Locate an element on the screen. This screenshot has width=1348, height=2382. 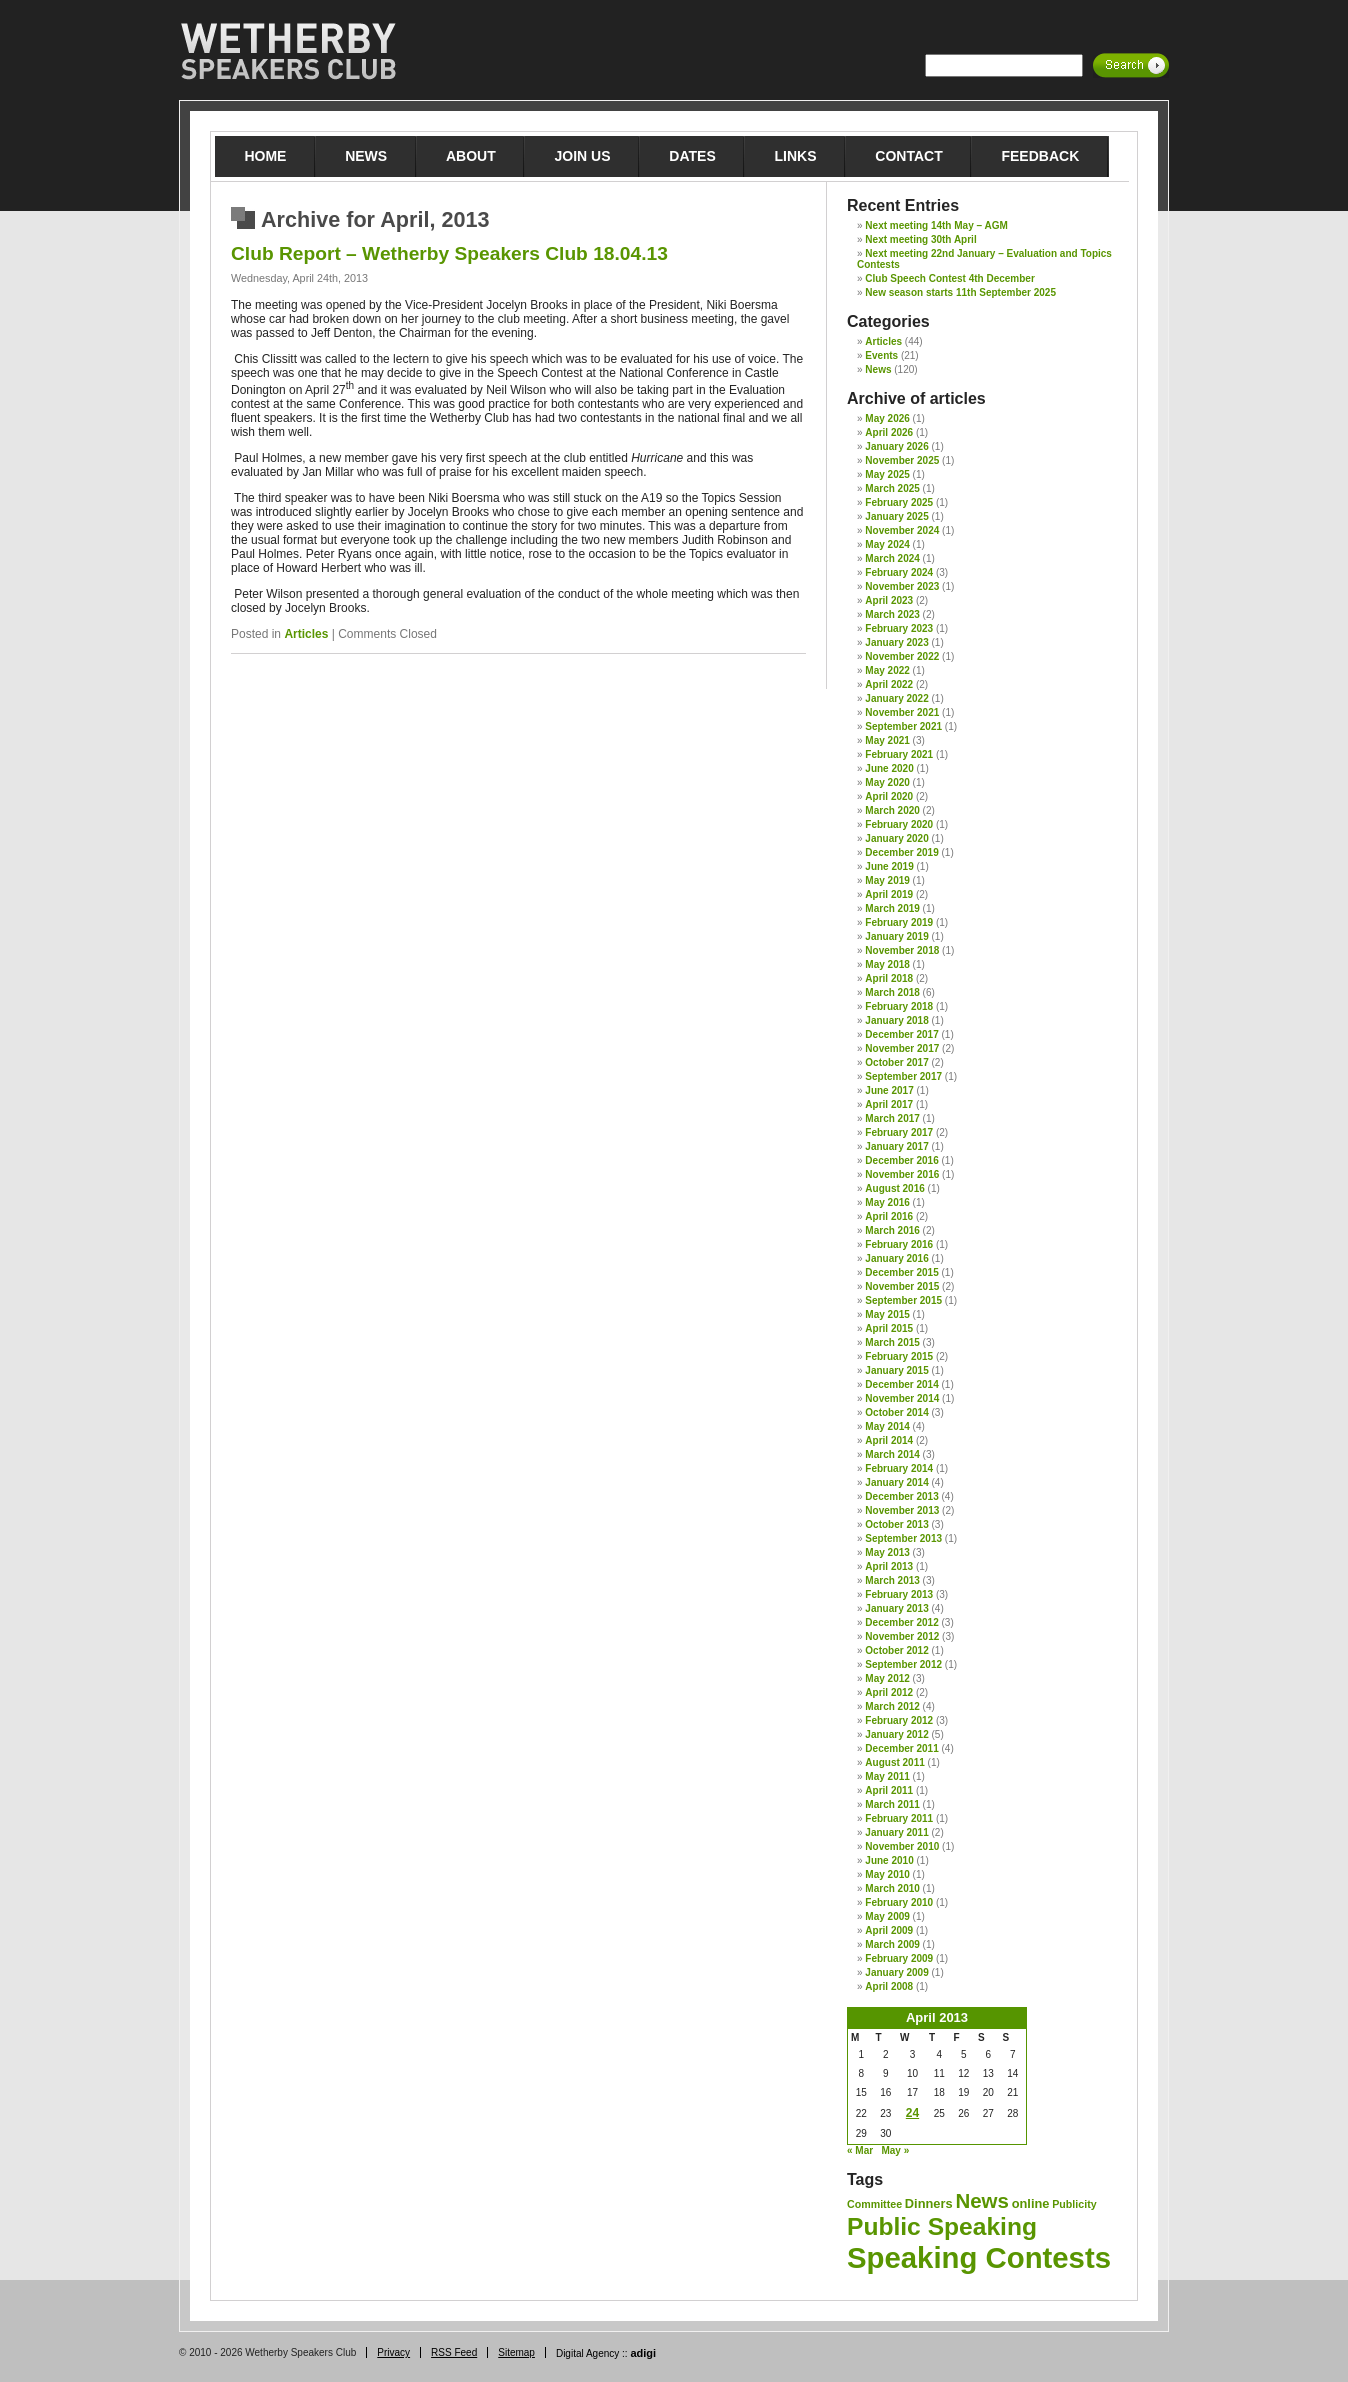
March 2010 is located at coordinates (892, 1888).